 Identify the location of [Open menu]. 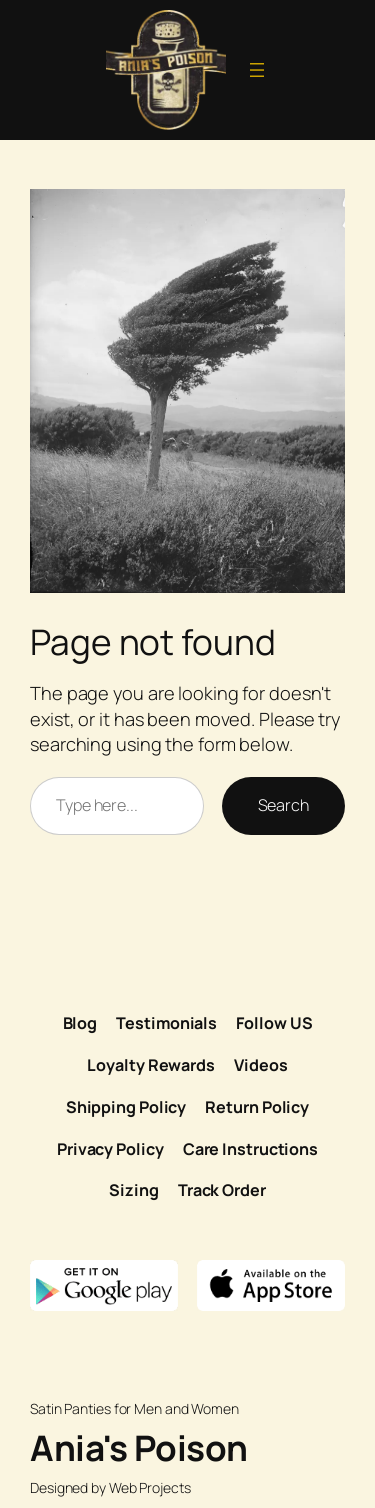
(257, 70).